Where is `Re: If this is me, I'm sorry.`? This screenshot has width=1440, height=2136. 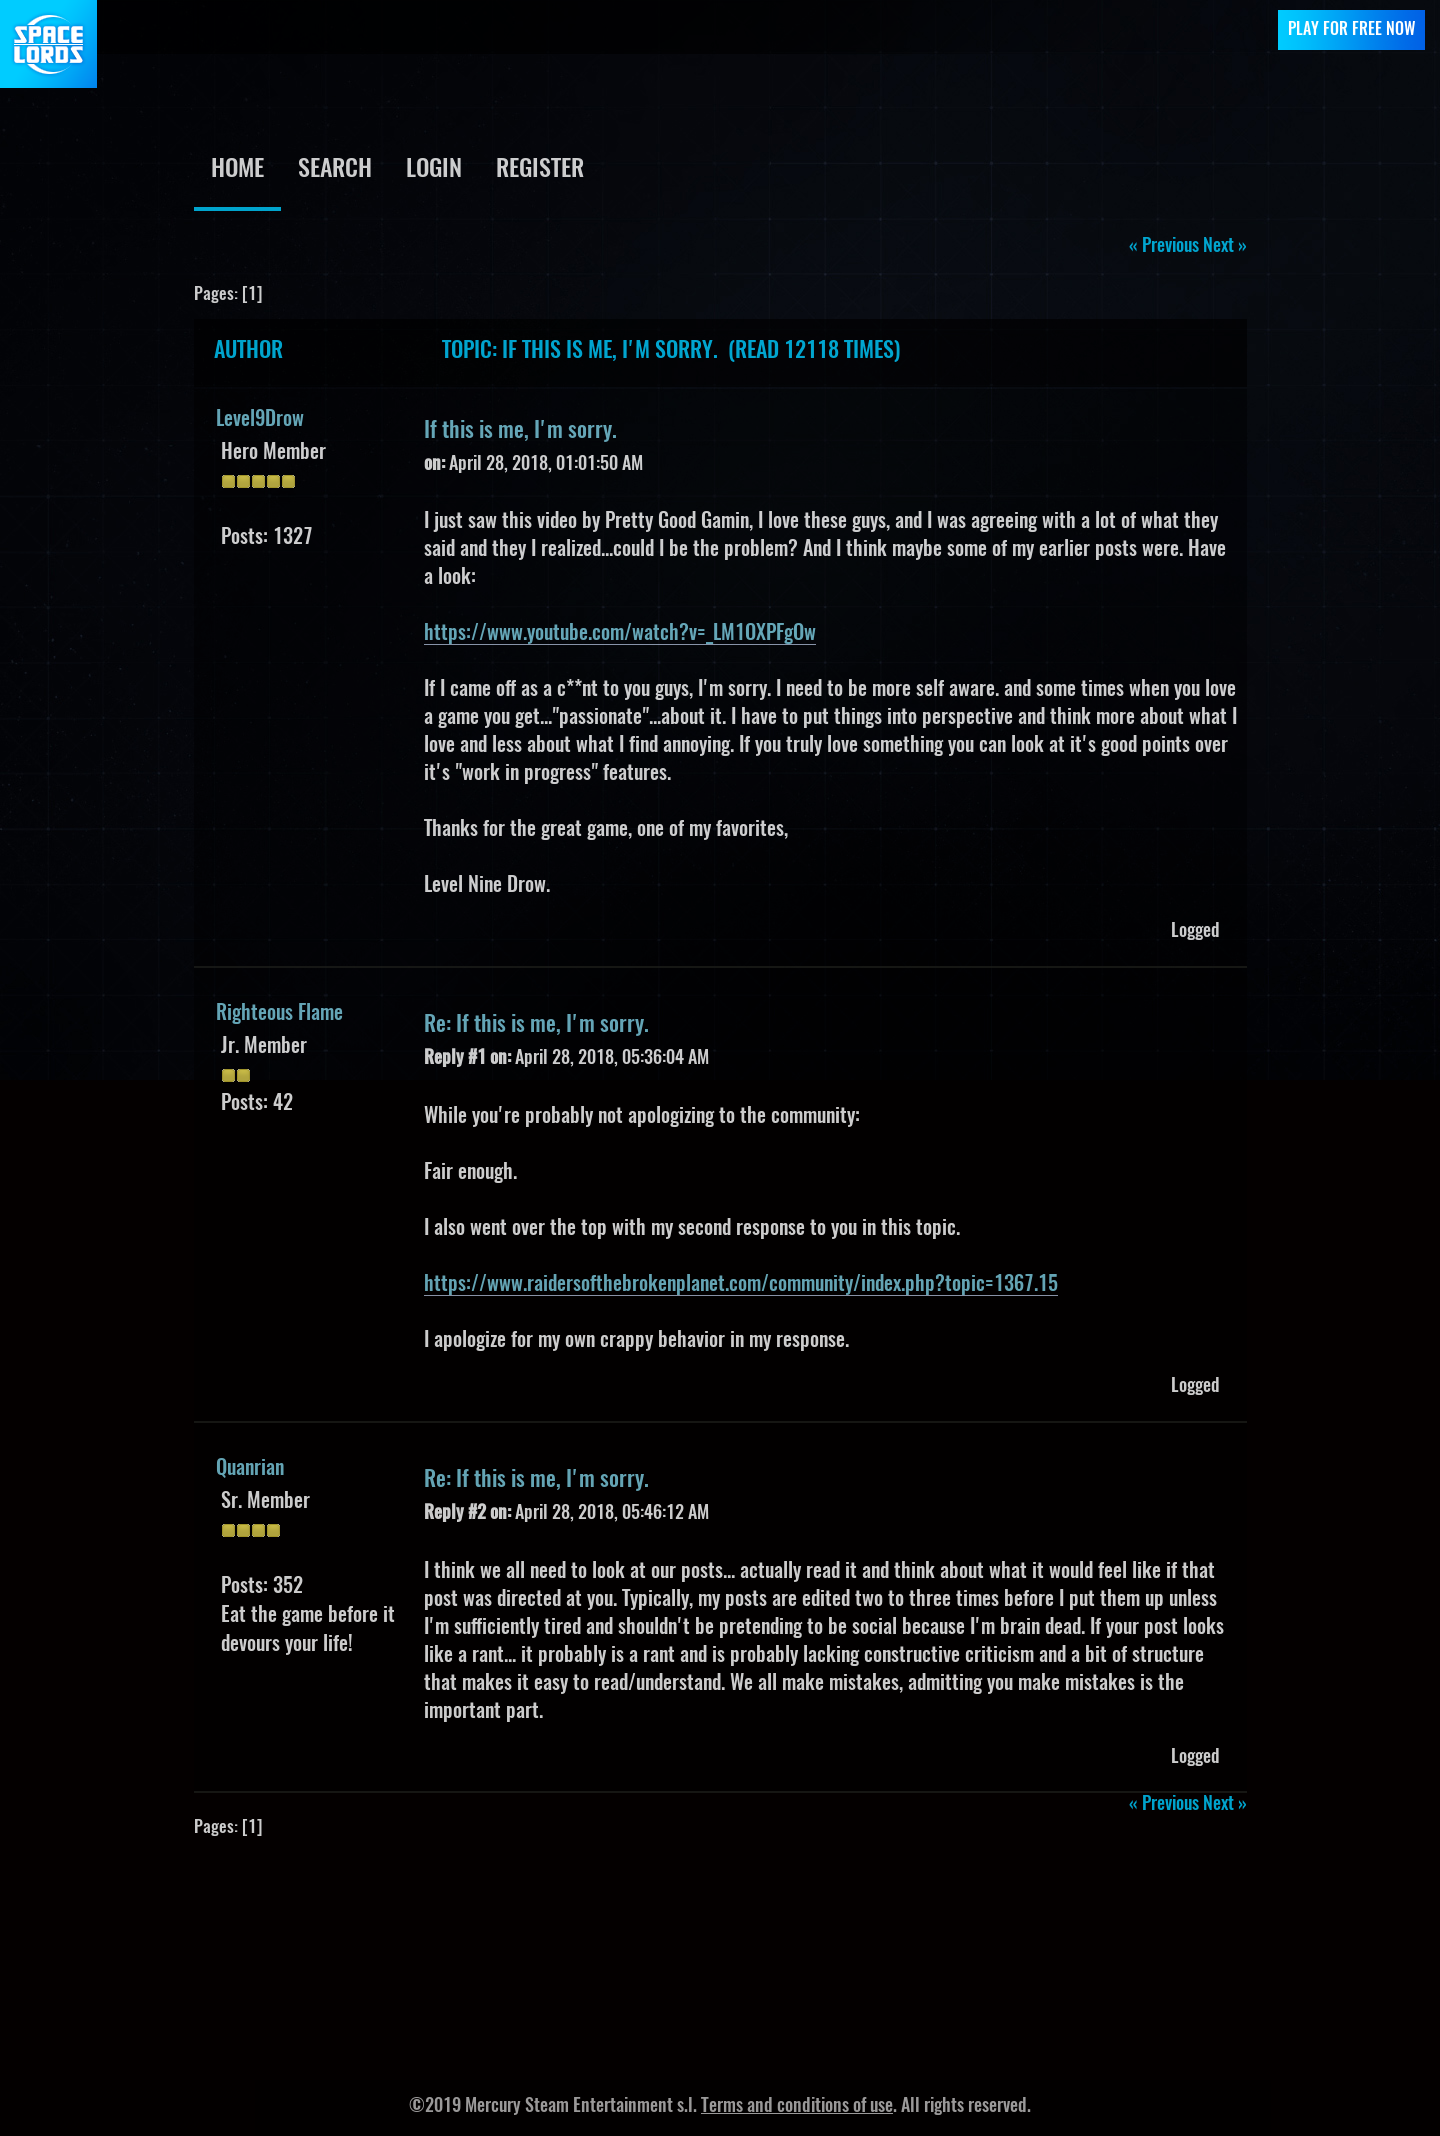
Re: If this is me, I'm sorry. is located at coordinates (536, 1025).